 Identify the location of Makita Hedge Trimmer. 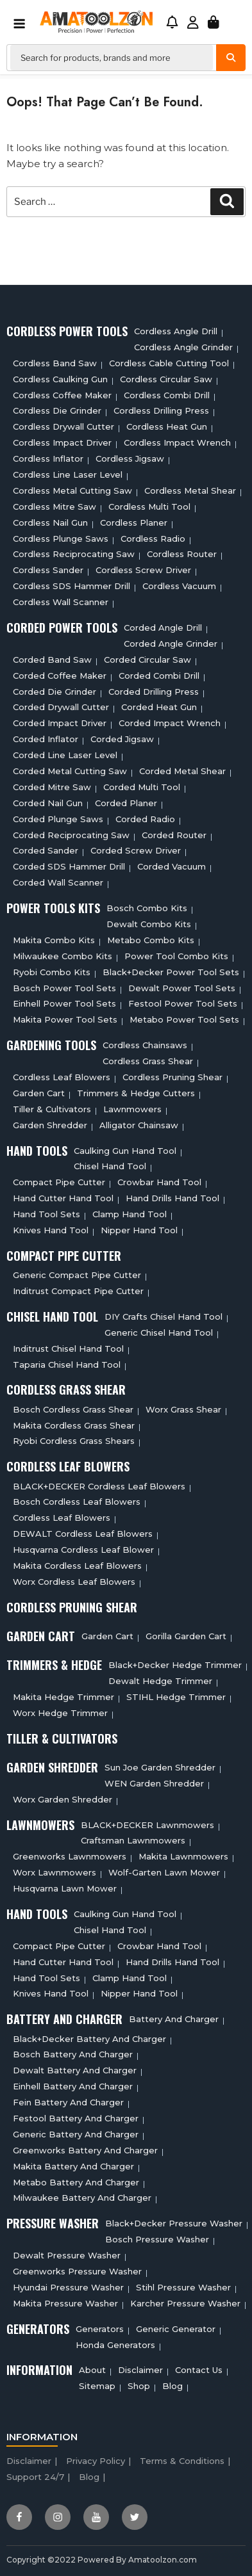
(63, 1697).